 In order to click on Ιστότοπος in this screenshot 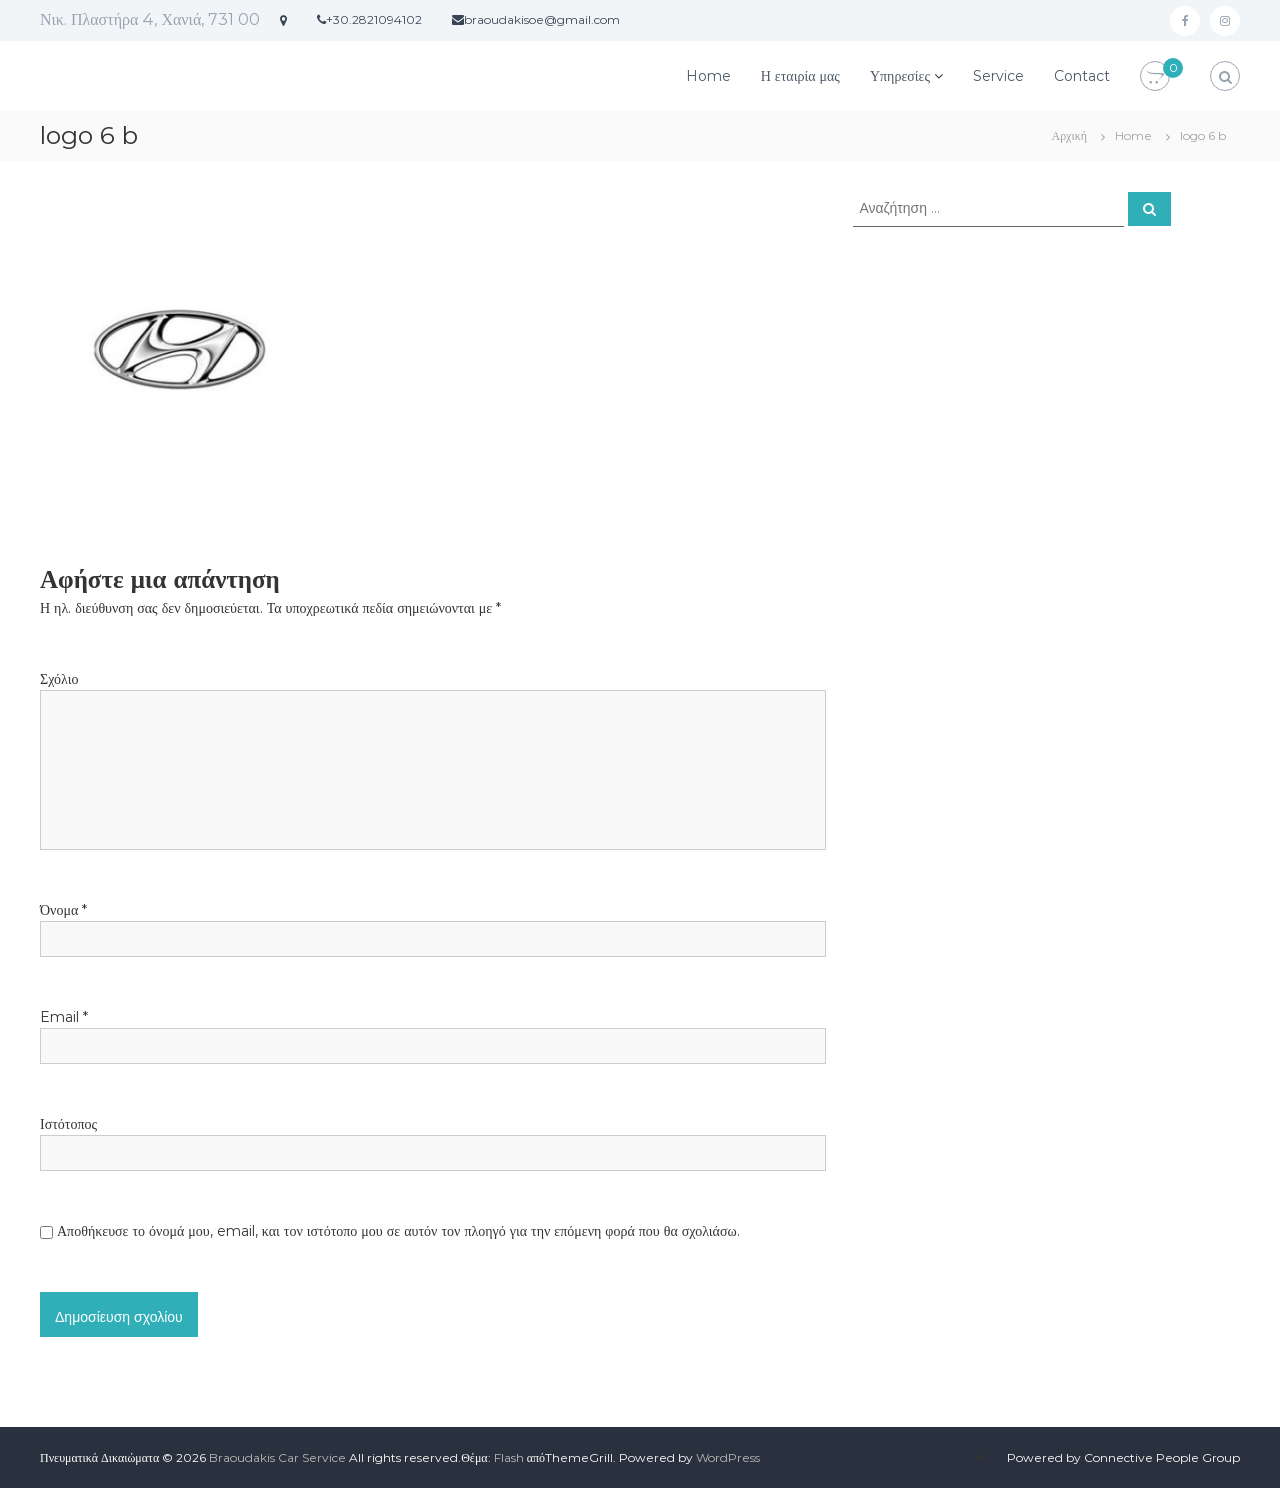, I will do `click(68, 1124)`.